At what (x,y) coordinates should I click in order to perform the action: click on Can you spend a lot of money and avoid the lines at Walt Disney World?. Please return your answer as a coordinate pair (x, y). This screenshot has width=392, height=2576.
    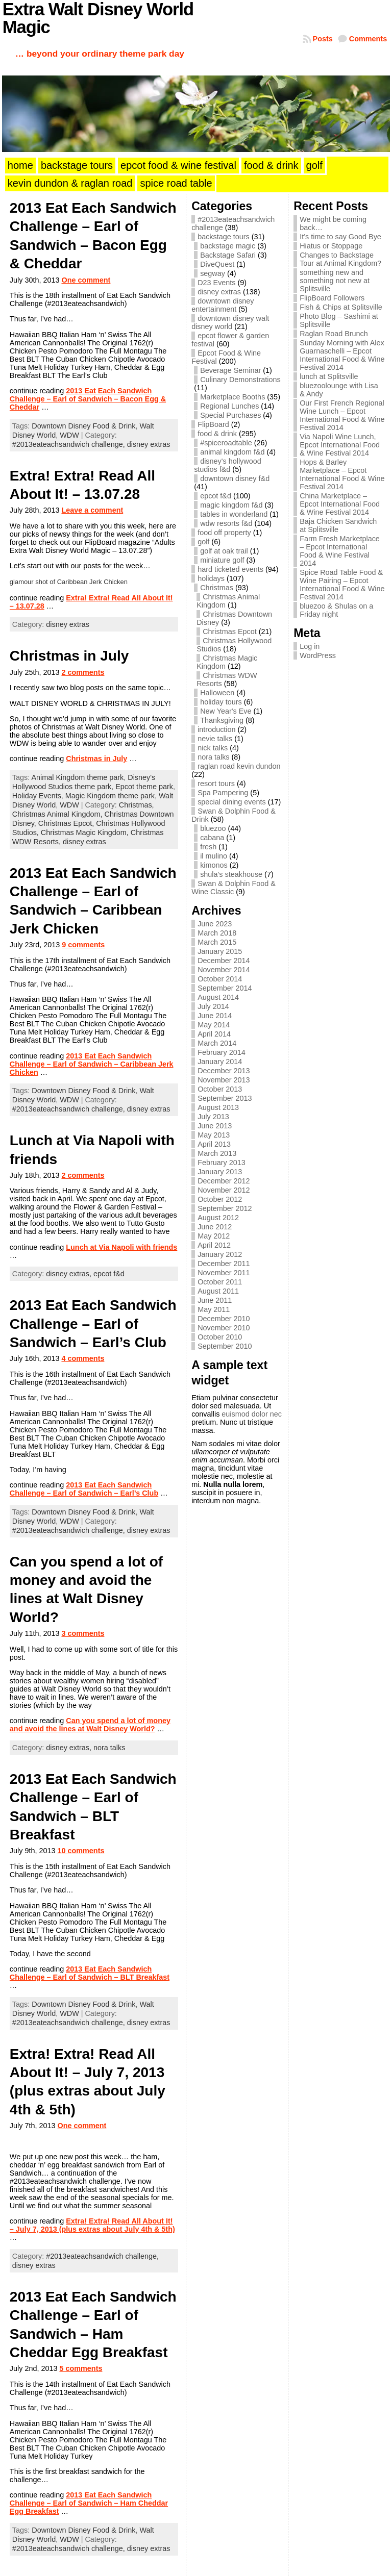
    Looking at the image, I should click on (90, 1724).